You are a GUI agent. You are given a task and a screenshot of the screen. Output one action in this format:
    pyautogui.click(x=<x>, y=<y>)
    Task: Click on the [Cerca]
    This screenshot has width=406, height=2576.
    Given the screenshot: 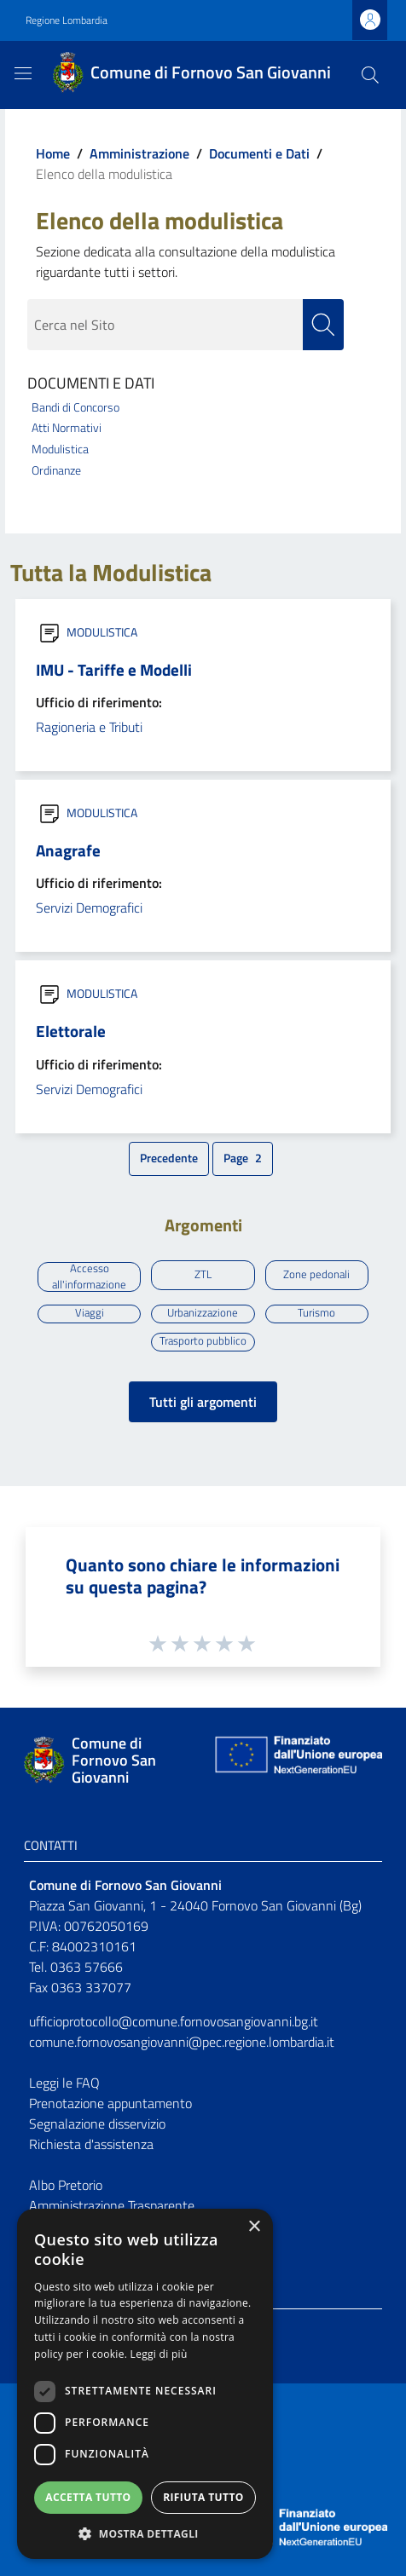 What is the action you would take?
    pyautogui.click(x=370, y=75)
    